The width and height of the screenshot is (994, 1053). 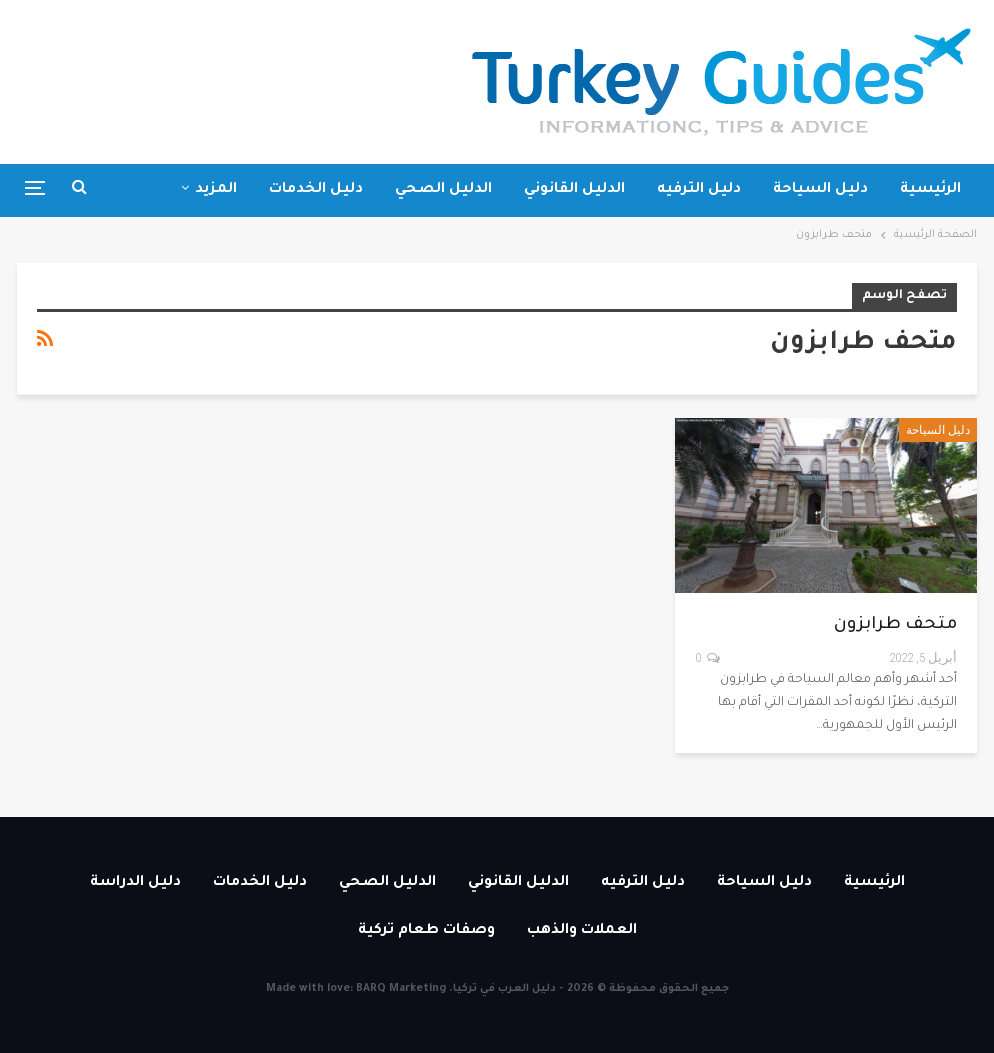 What do you see at coordinates (216, 190) in the screenshot?
I see `المزيد` at bounding box center [216, 190].